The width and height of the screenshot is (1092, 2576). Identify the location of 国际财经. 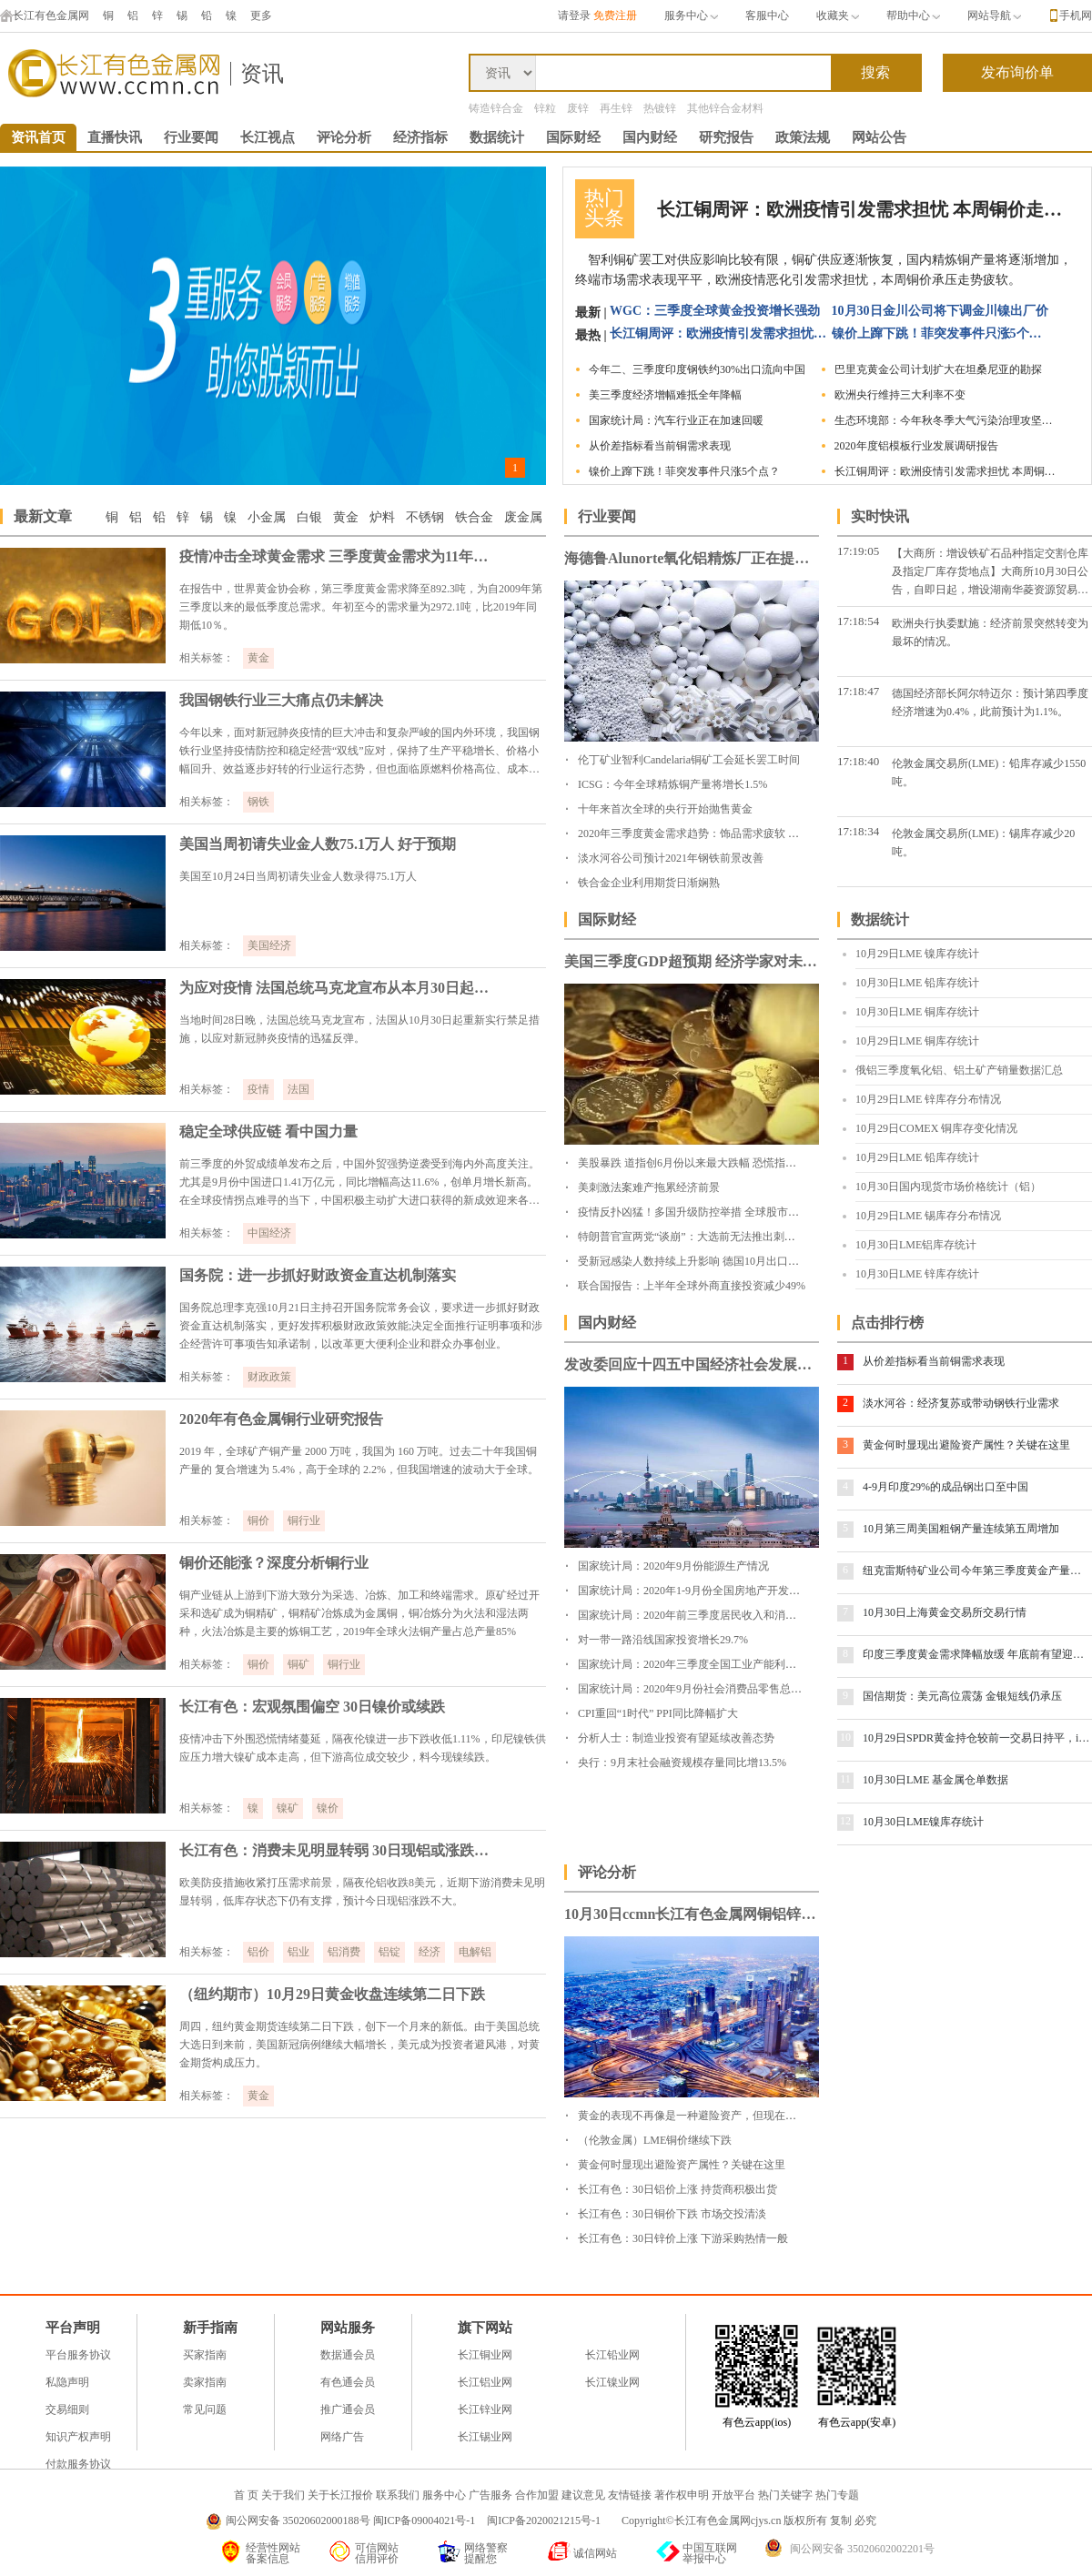
(573, 137).